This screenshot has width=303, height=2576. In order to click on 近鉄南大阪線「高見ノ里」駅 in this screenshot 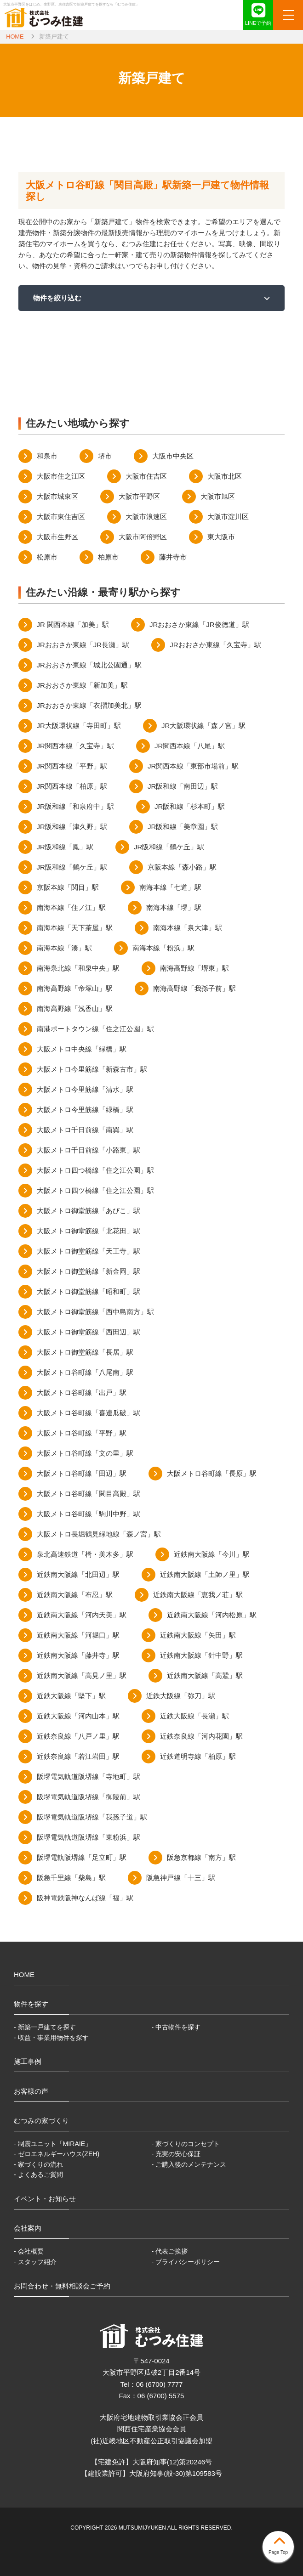, I will do `click(81, 1675)`.